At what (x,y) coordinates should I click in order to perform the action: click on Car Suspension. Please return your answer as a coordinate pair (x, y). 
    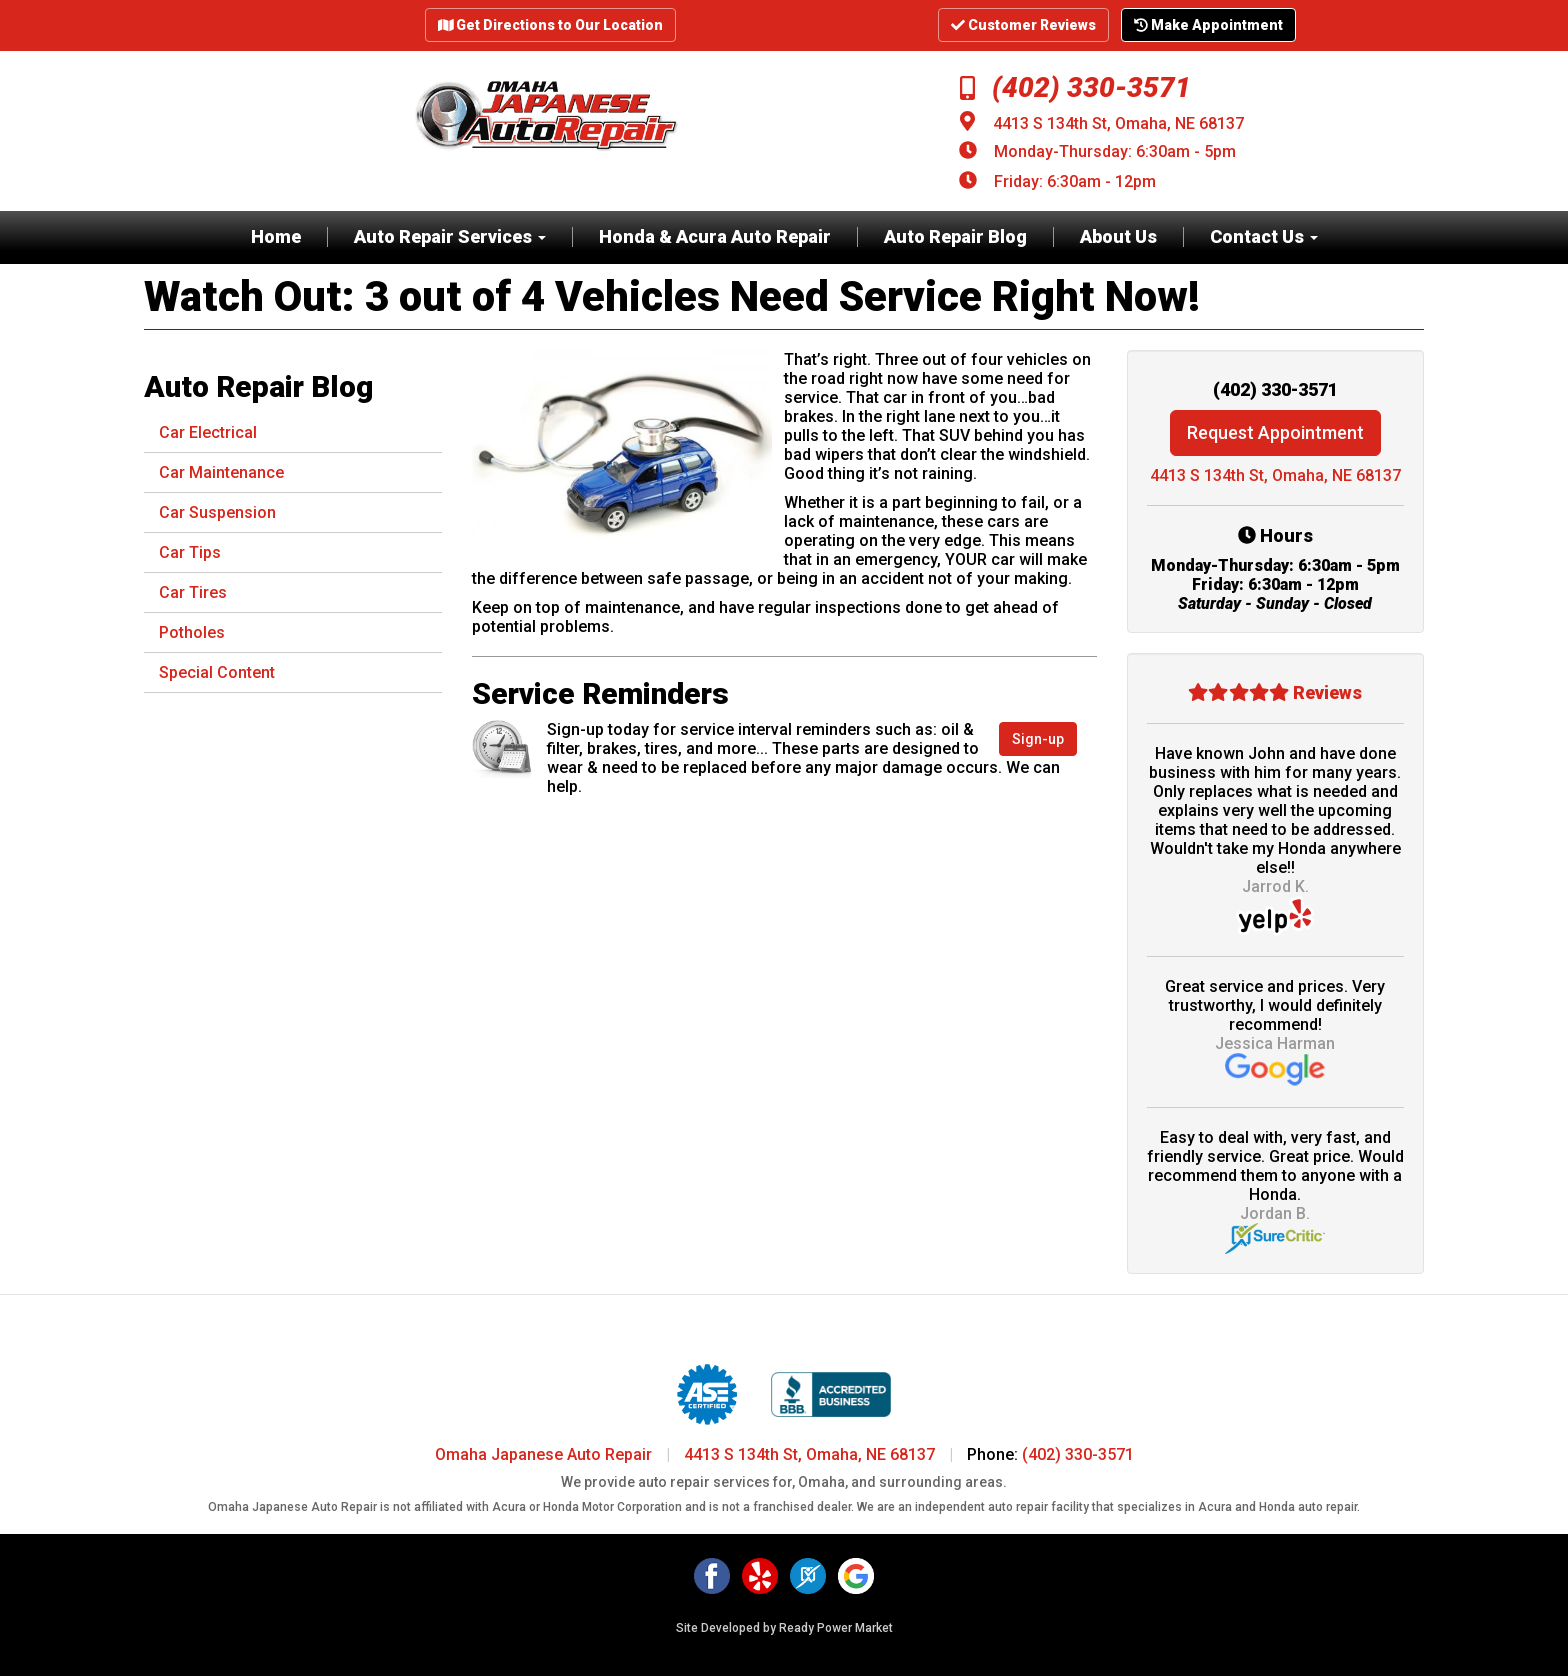
    Looking at the image, I should click on (217, 512).